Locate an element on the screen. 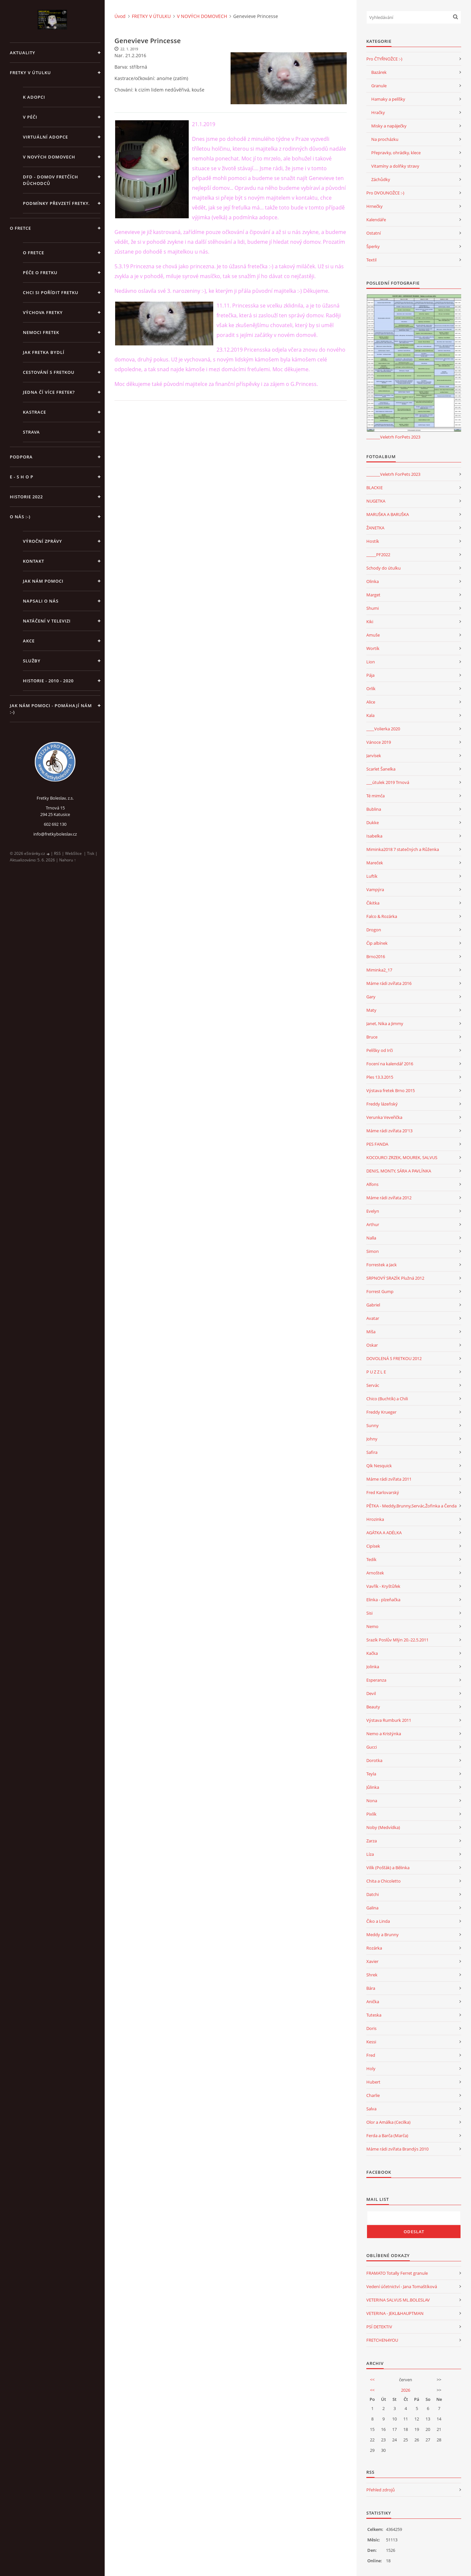 This screenshot has height=2576, width=471. Luftík is located at coordinates (371, 876).